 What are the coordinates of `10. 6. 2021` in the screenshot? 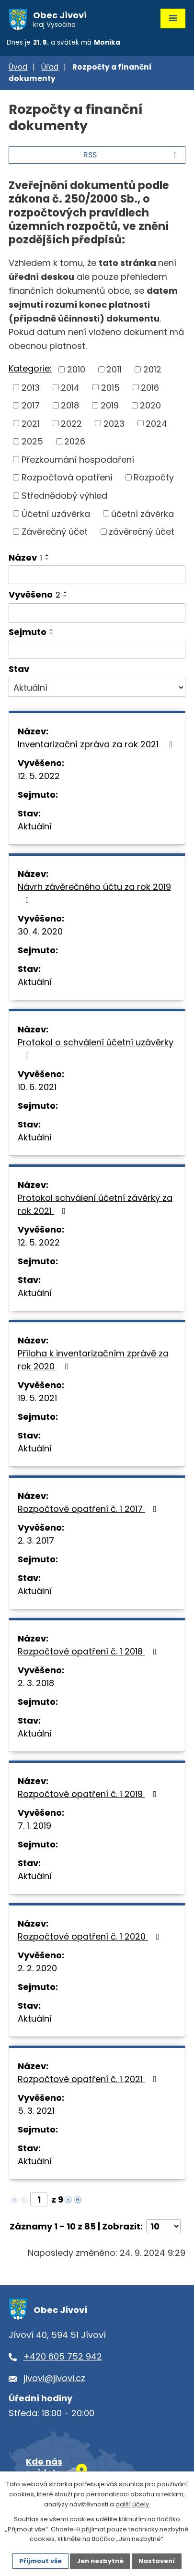 It's located at (37, 1087).